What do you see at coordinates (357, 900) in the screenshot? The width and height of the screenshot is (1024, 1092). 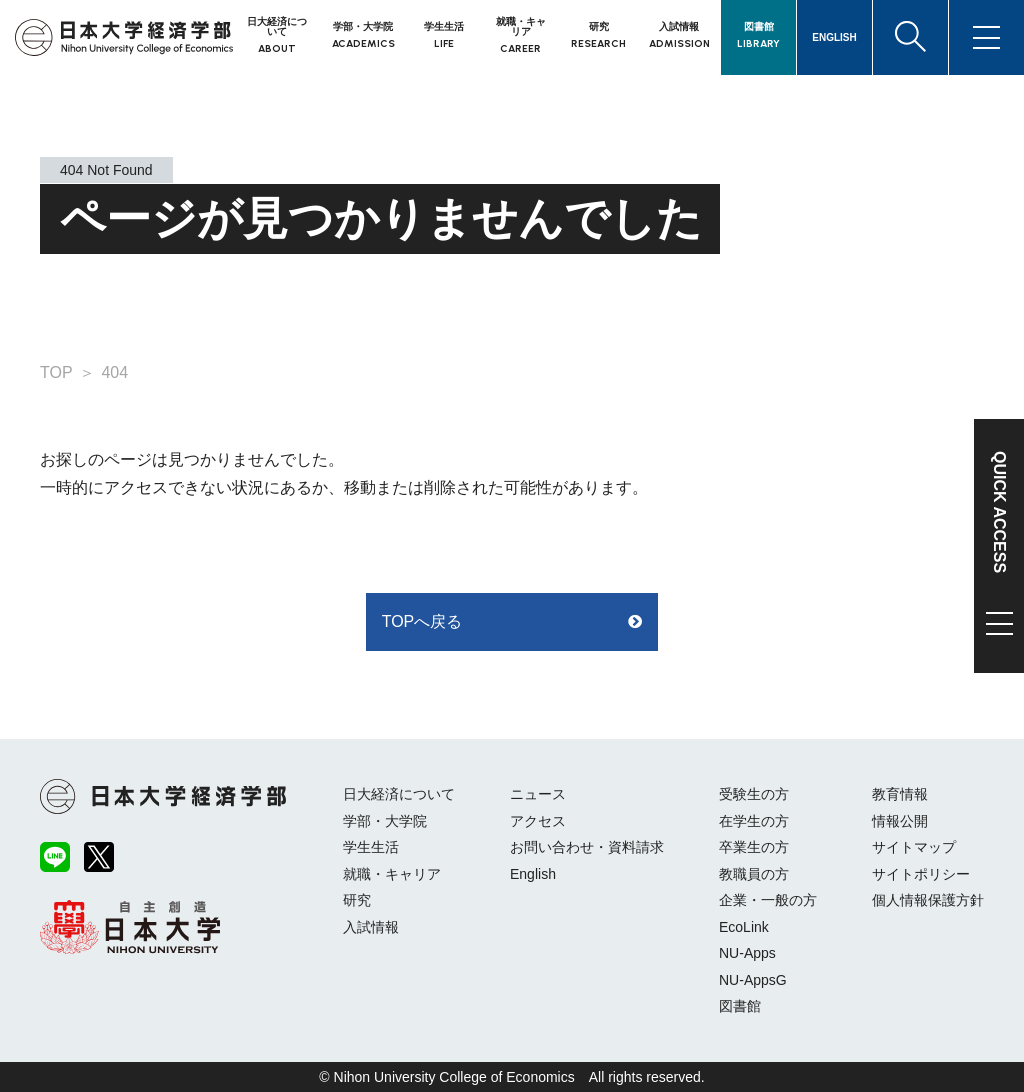 I see `研究` at bounding box center [357, 900].